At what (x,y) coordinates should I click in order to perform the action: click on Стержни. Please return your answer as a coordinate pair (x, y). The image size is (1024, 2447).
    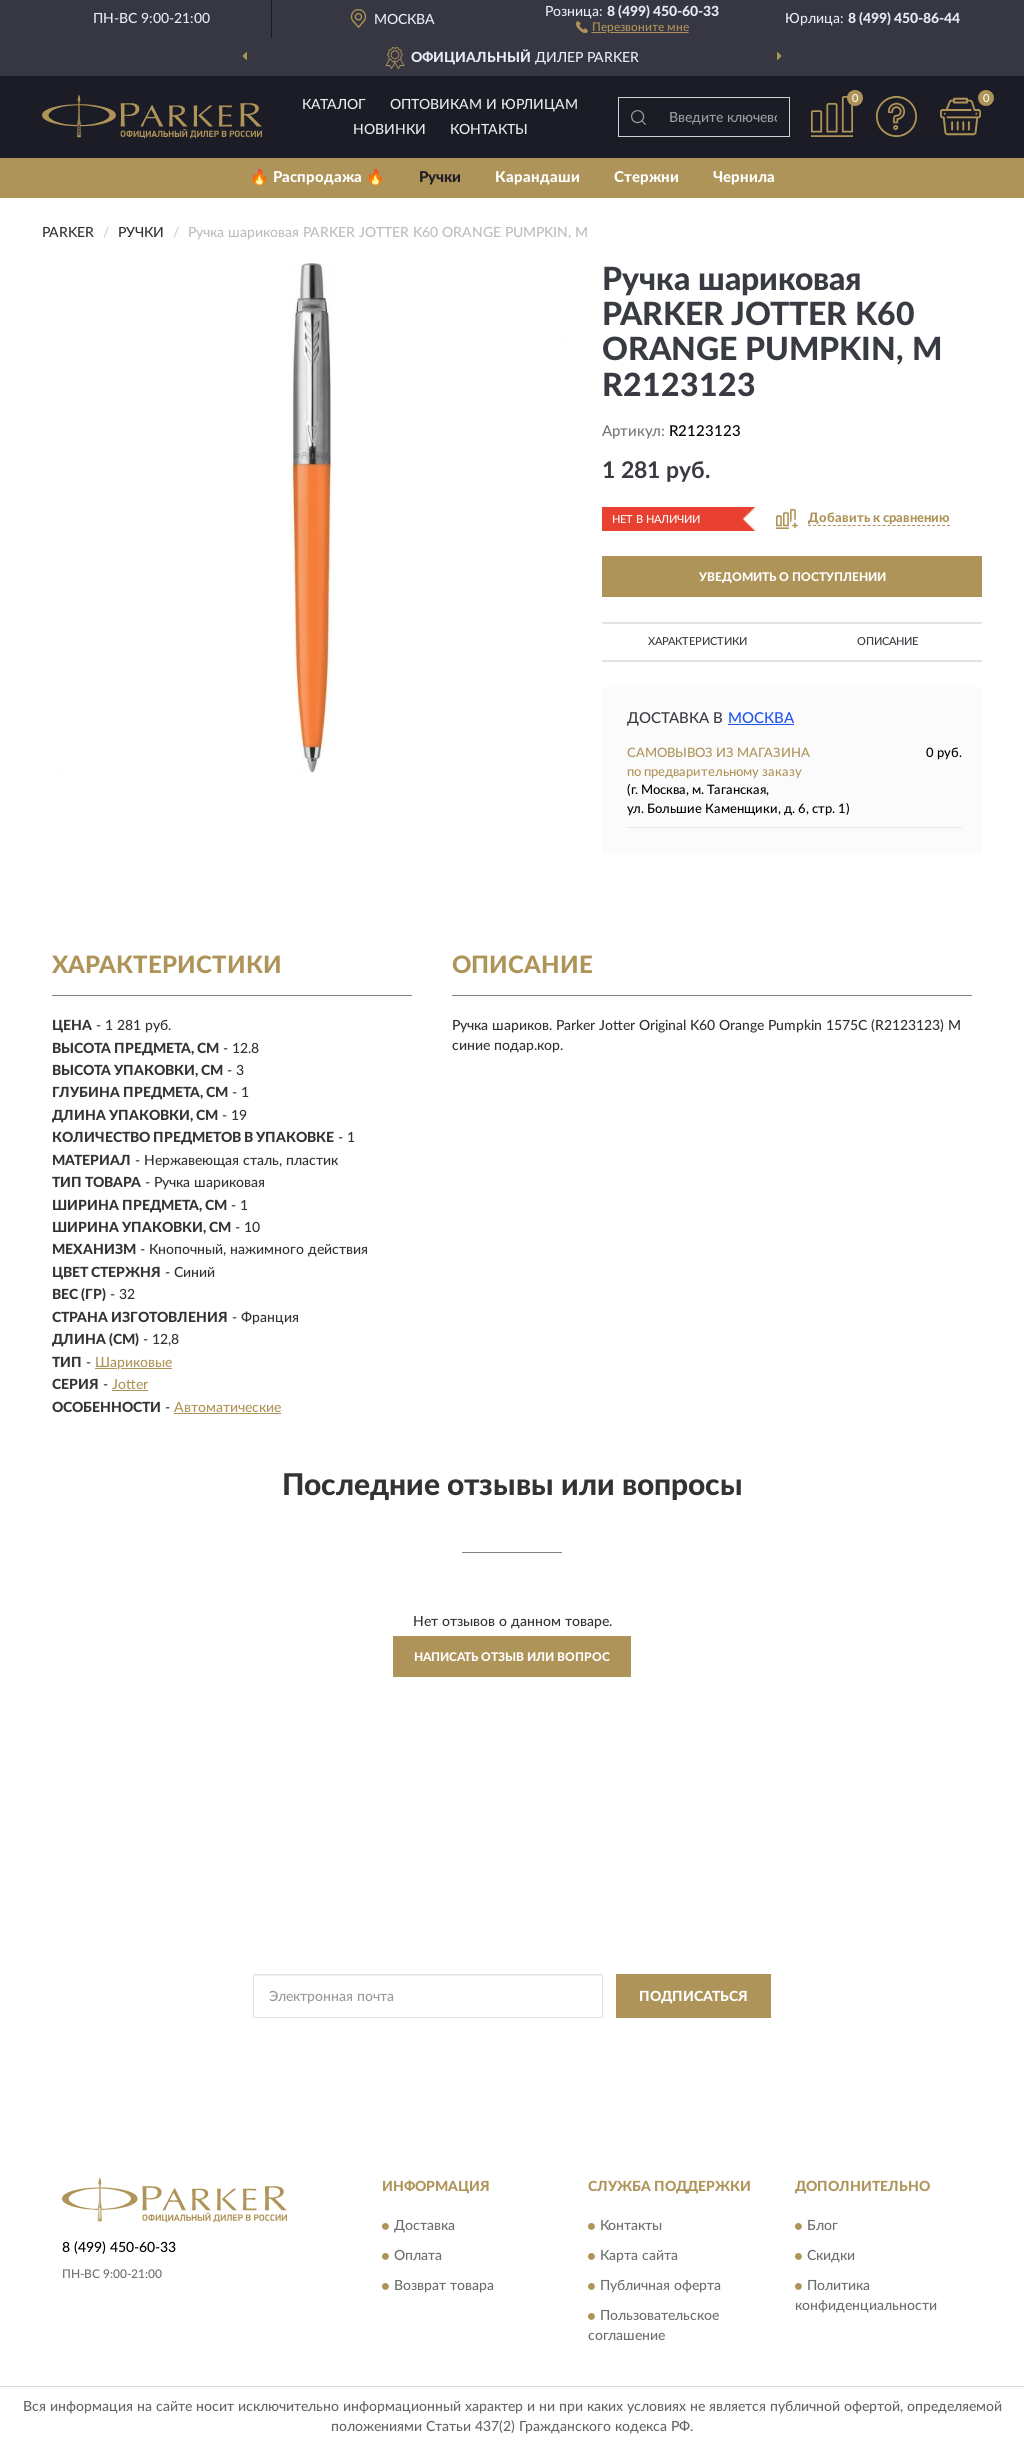
    Looking at the image, I should click on (646, 177).